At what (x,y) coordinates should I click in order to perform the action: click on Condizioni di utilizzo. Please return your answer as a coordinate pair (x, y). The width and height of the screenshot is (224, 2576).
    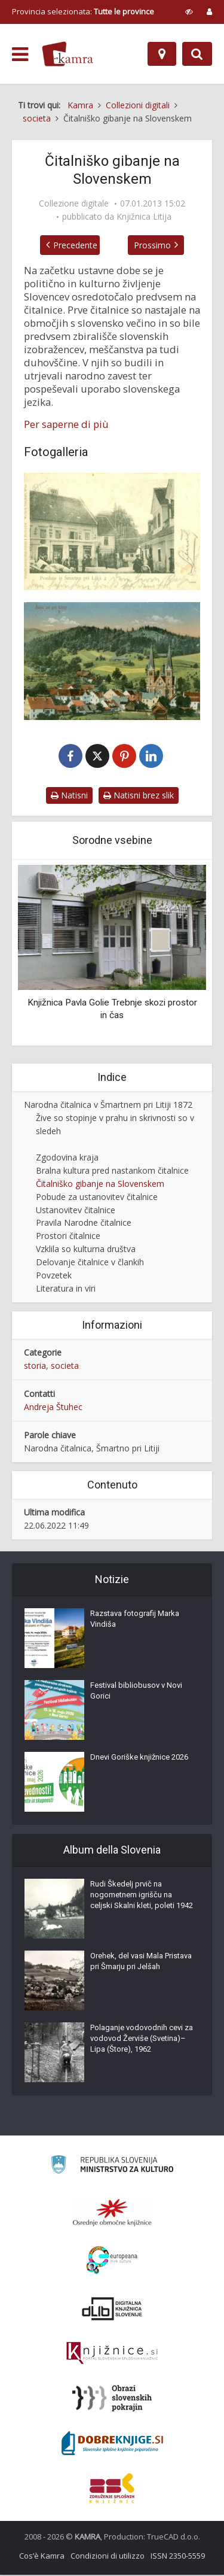
    Looking at the image, I should click on (107, 2556).